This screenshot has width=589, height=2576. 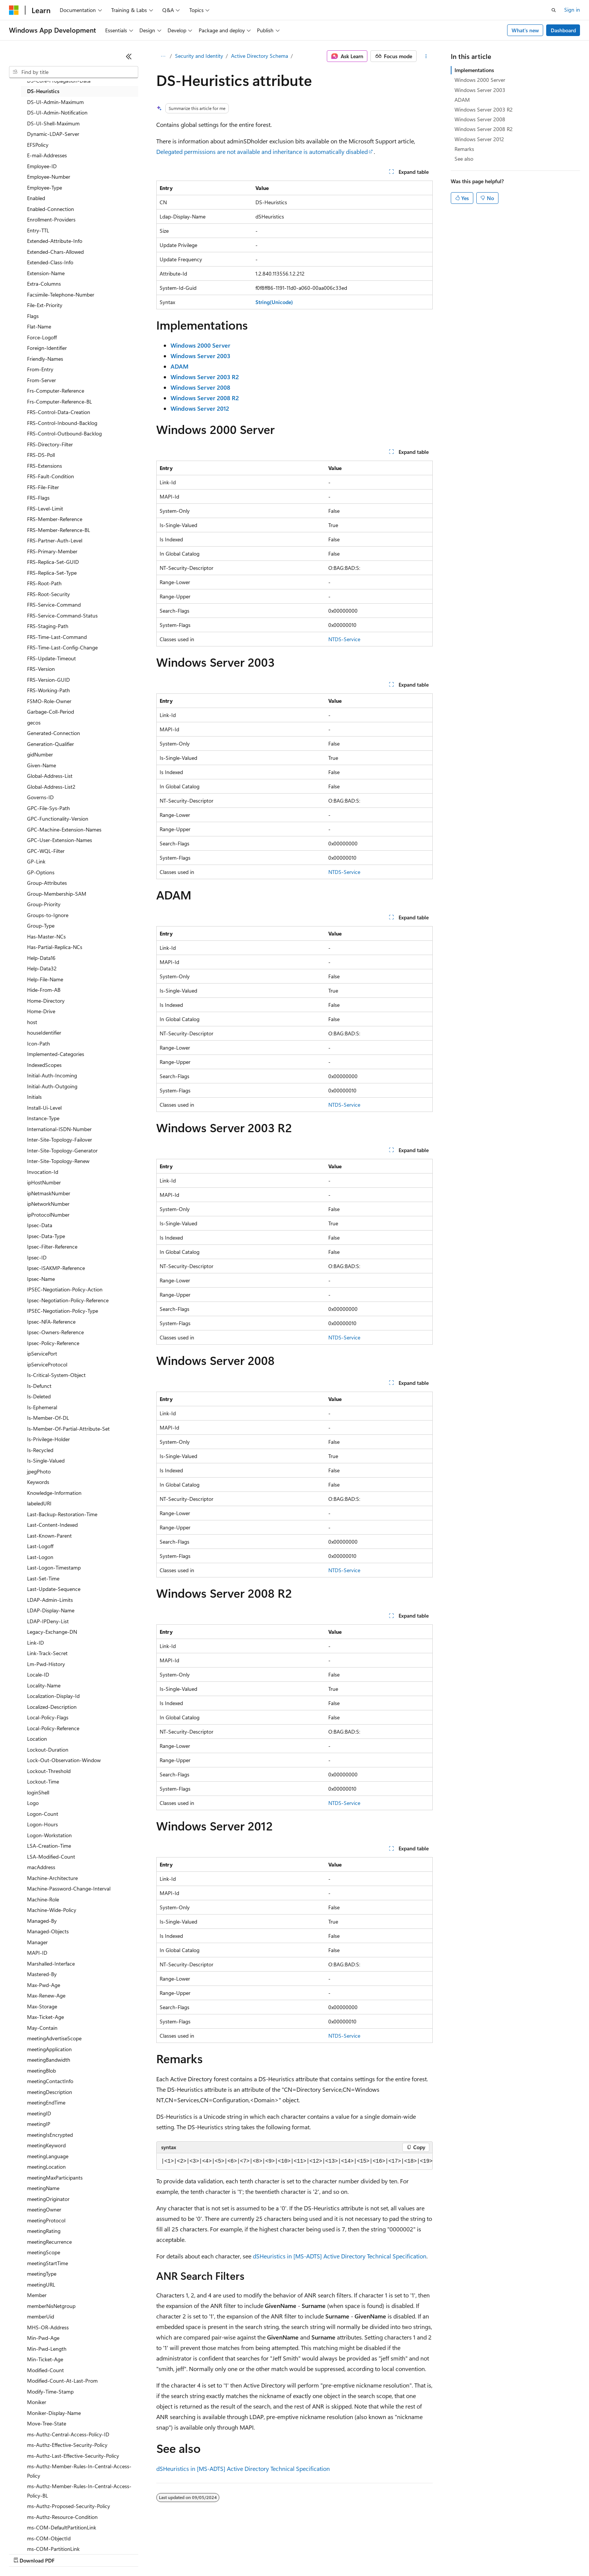 What do you see at coordinates (48, 1621) in the screenshot?
I see `LDAP-IPDeny-List [treeitem]` at bounding box center [48, 1621].